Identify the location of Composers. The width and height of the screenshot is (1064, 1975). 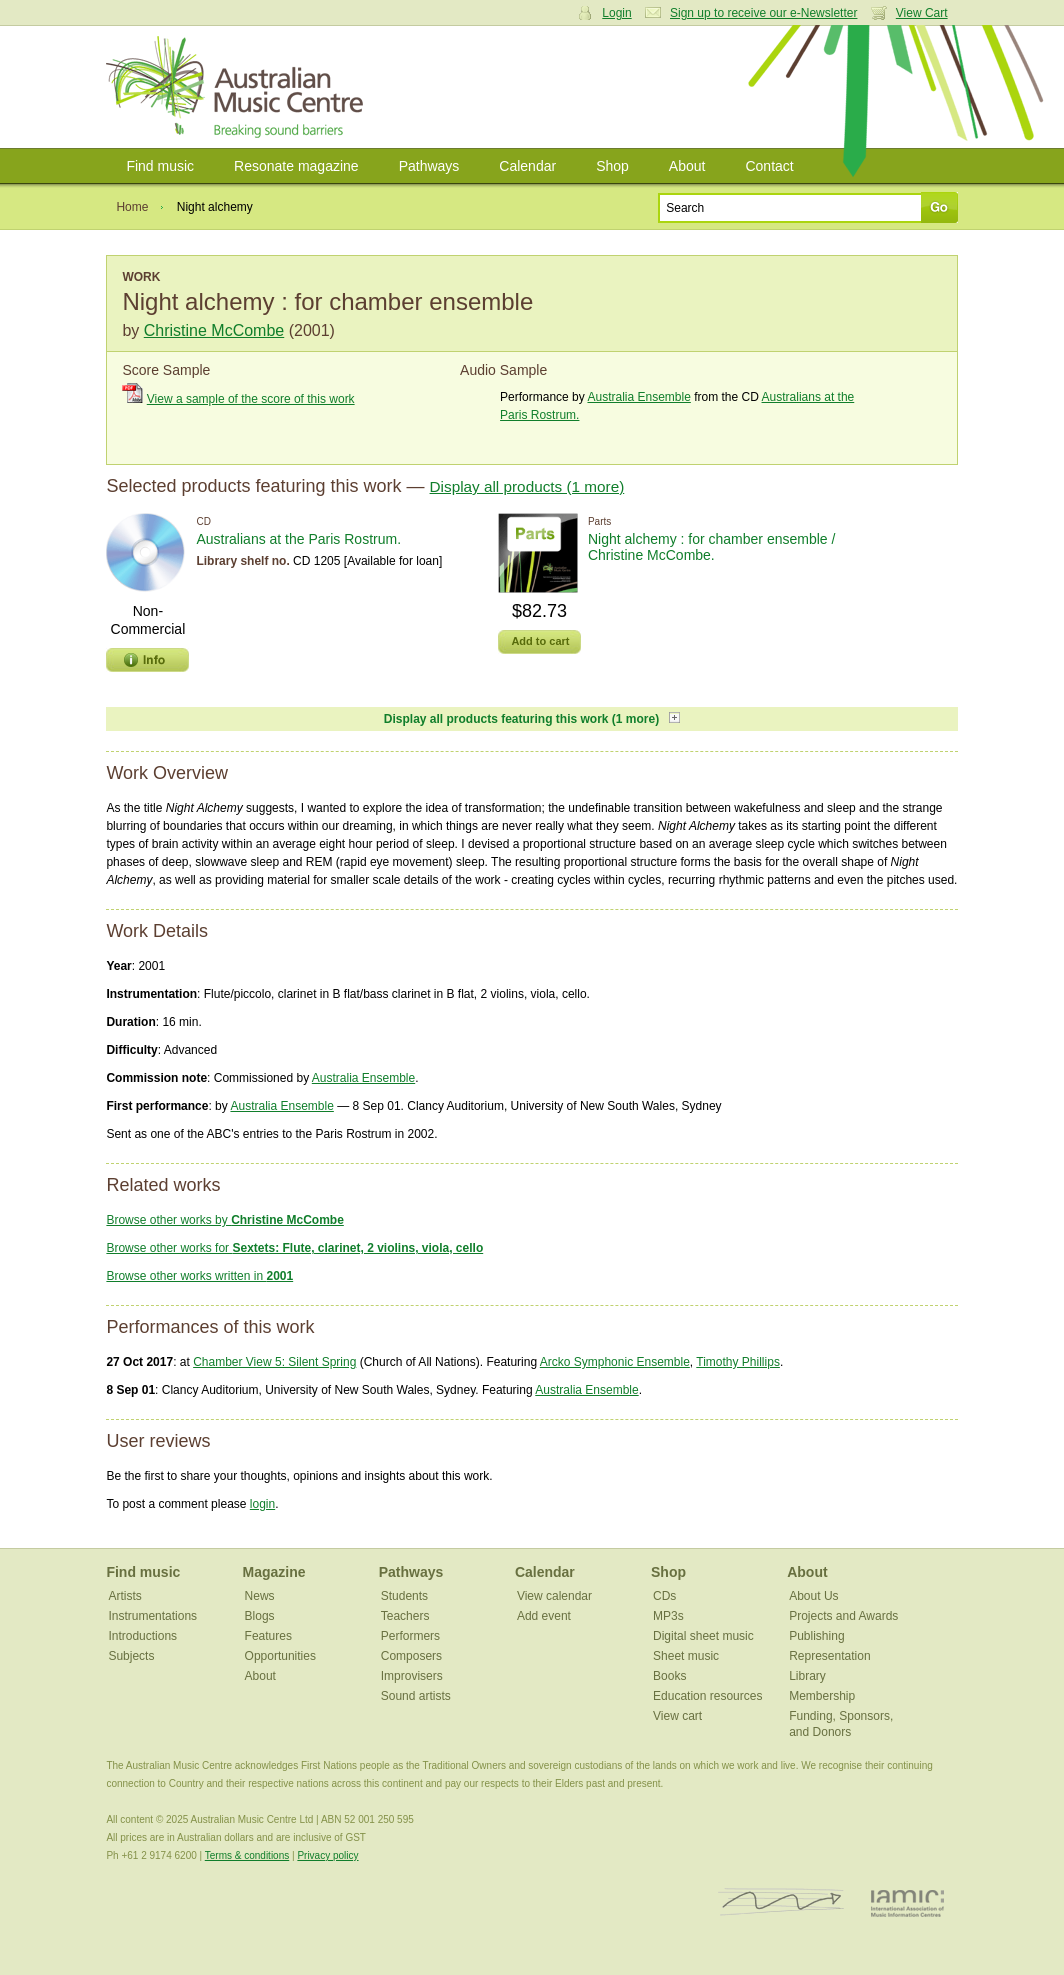
(411, 1656).